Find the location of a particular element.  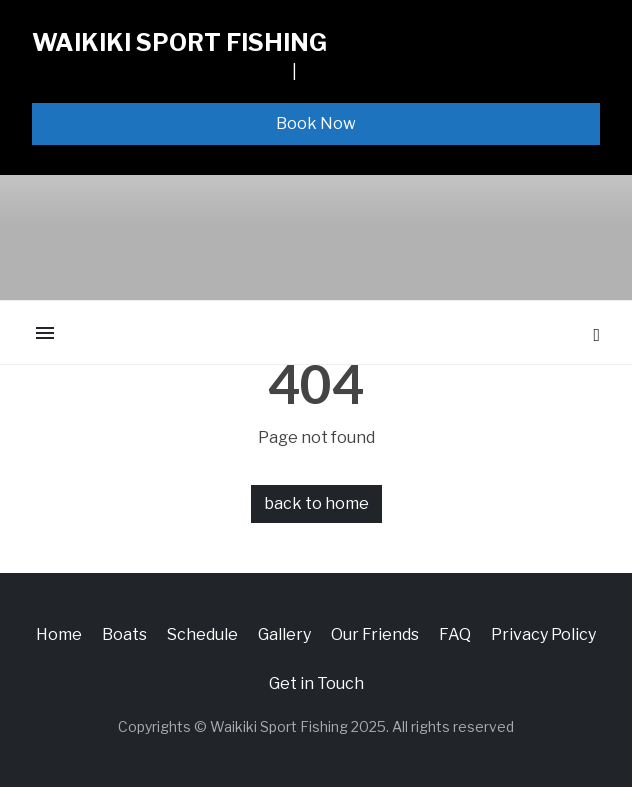

back to home is located at coordinates (316, 503).